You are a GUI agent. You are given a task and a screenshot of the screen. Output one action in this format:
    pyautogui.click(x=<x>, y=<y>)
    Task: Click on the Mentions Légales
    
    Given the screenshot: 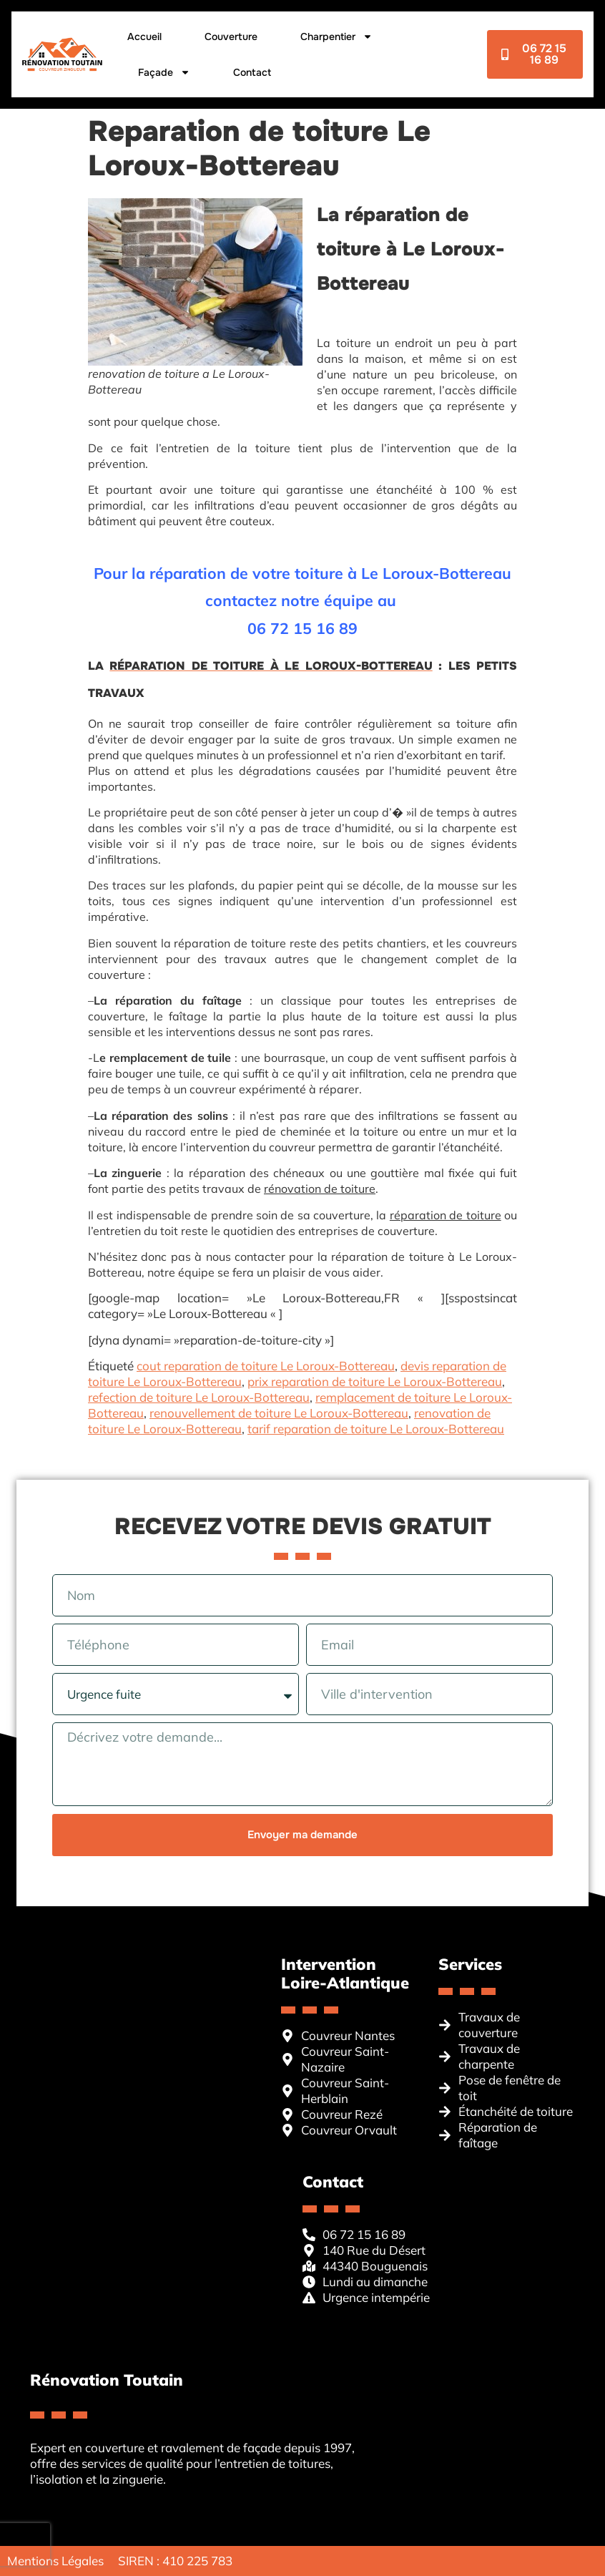 What is the action you would take?
    pyautogui.click(x=55, y=2560)
    